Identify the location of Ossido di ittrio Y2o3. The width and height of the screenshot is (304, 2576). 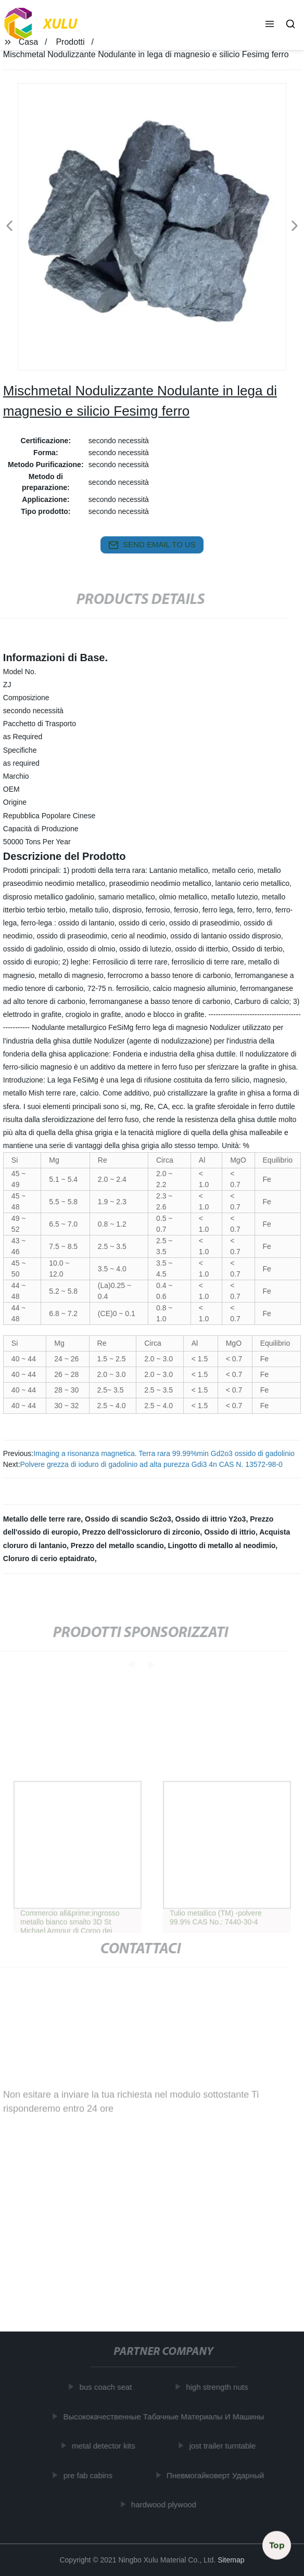
(210, 1519).